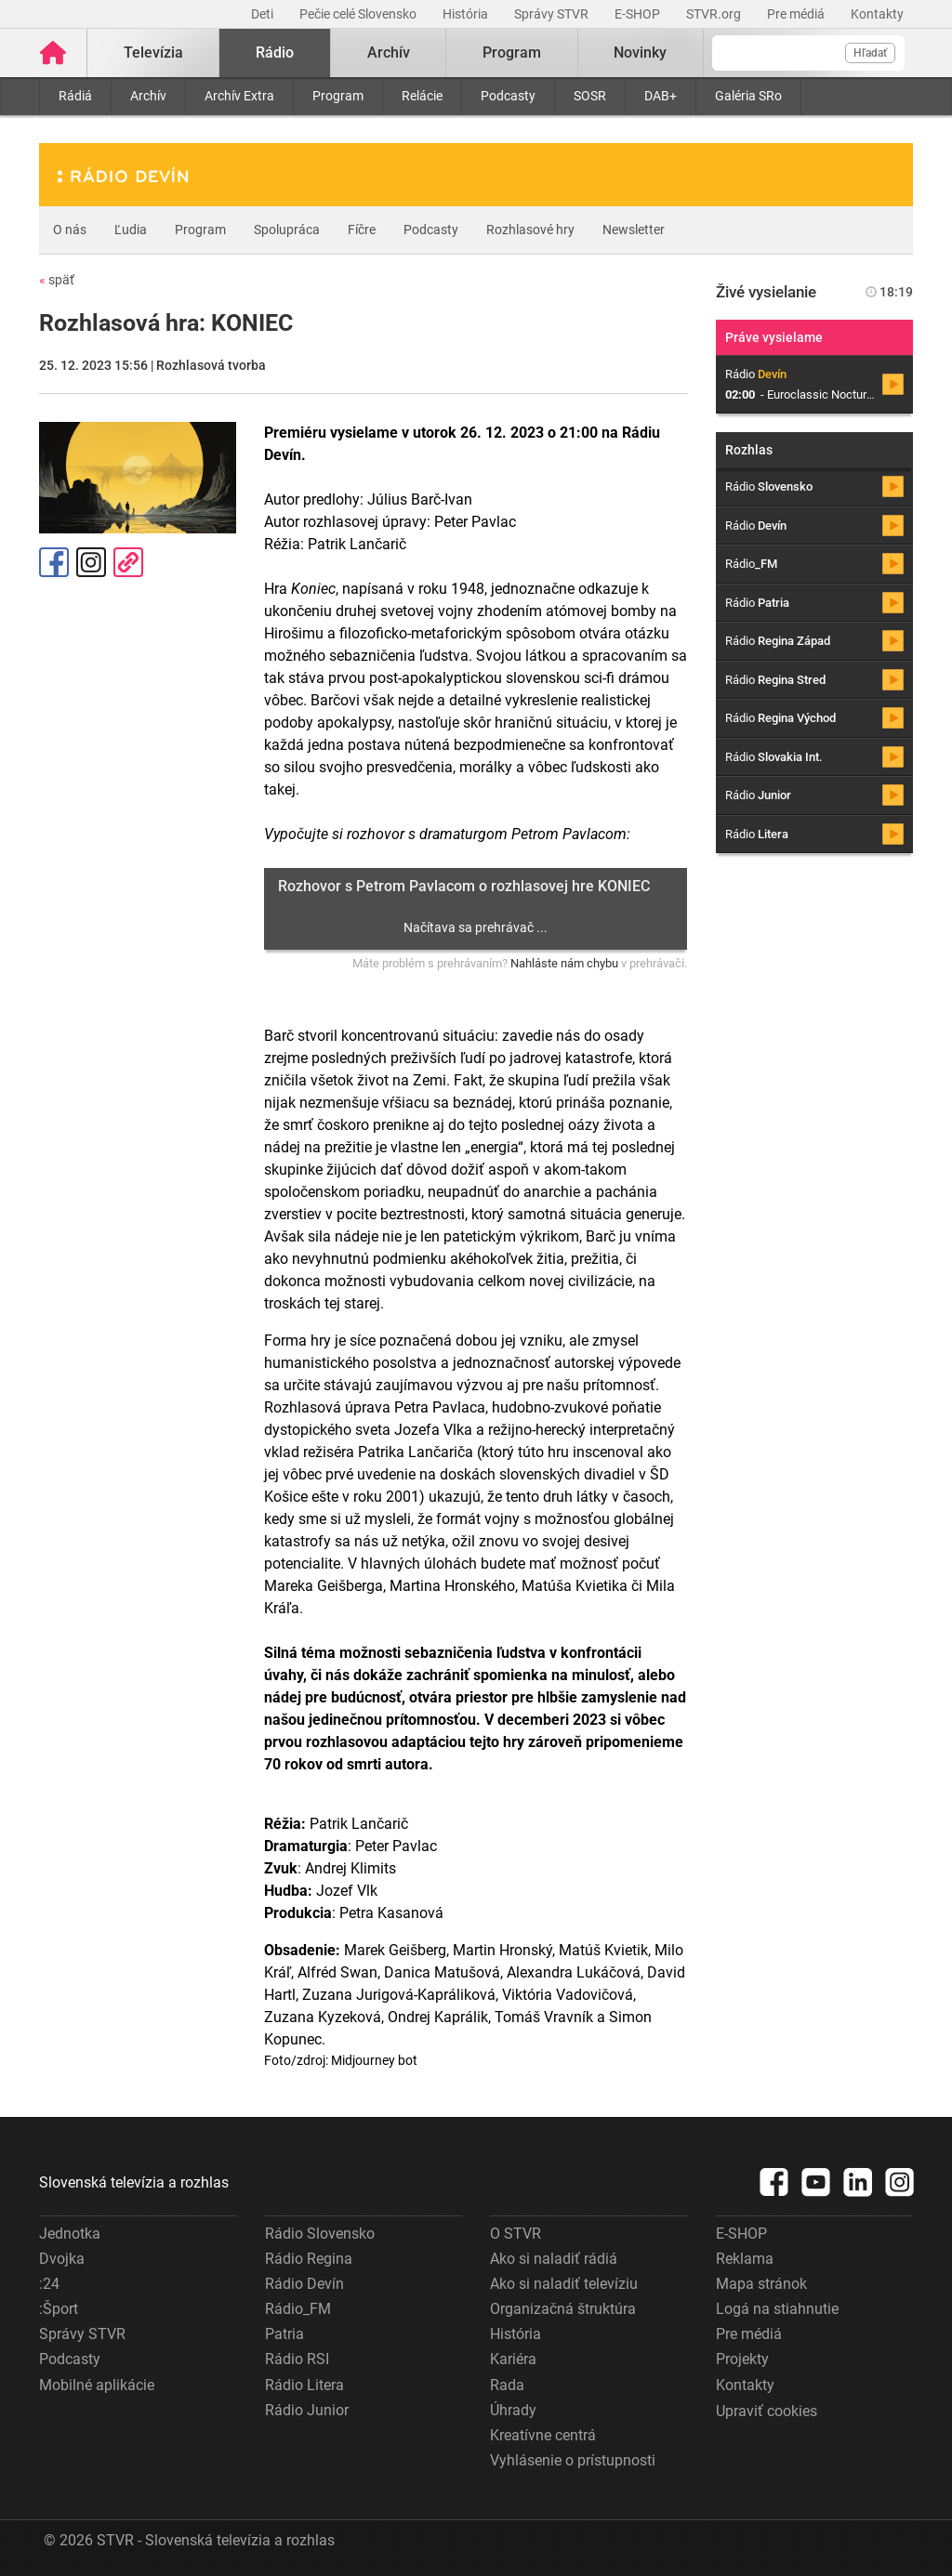 The height and width of the screenshot is (2576, 952). Describe the element at coordinates (304, 2284) in the screenshot. I see `Rádio Devín` at that location.